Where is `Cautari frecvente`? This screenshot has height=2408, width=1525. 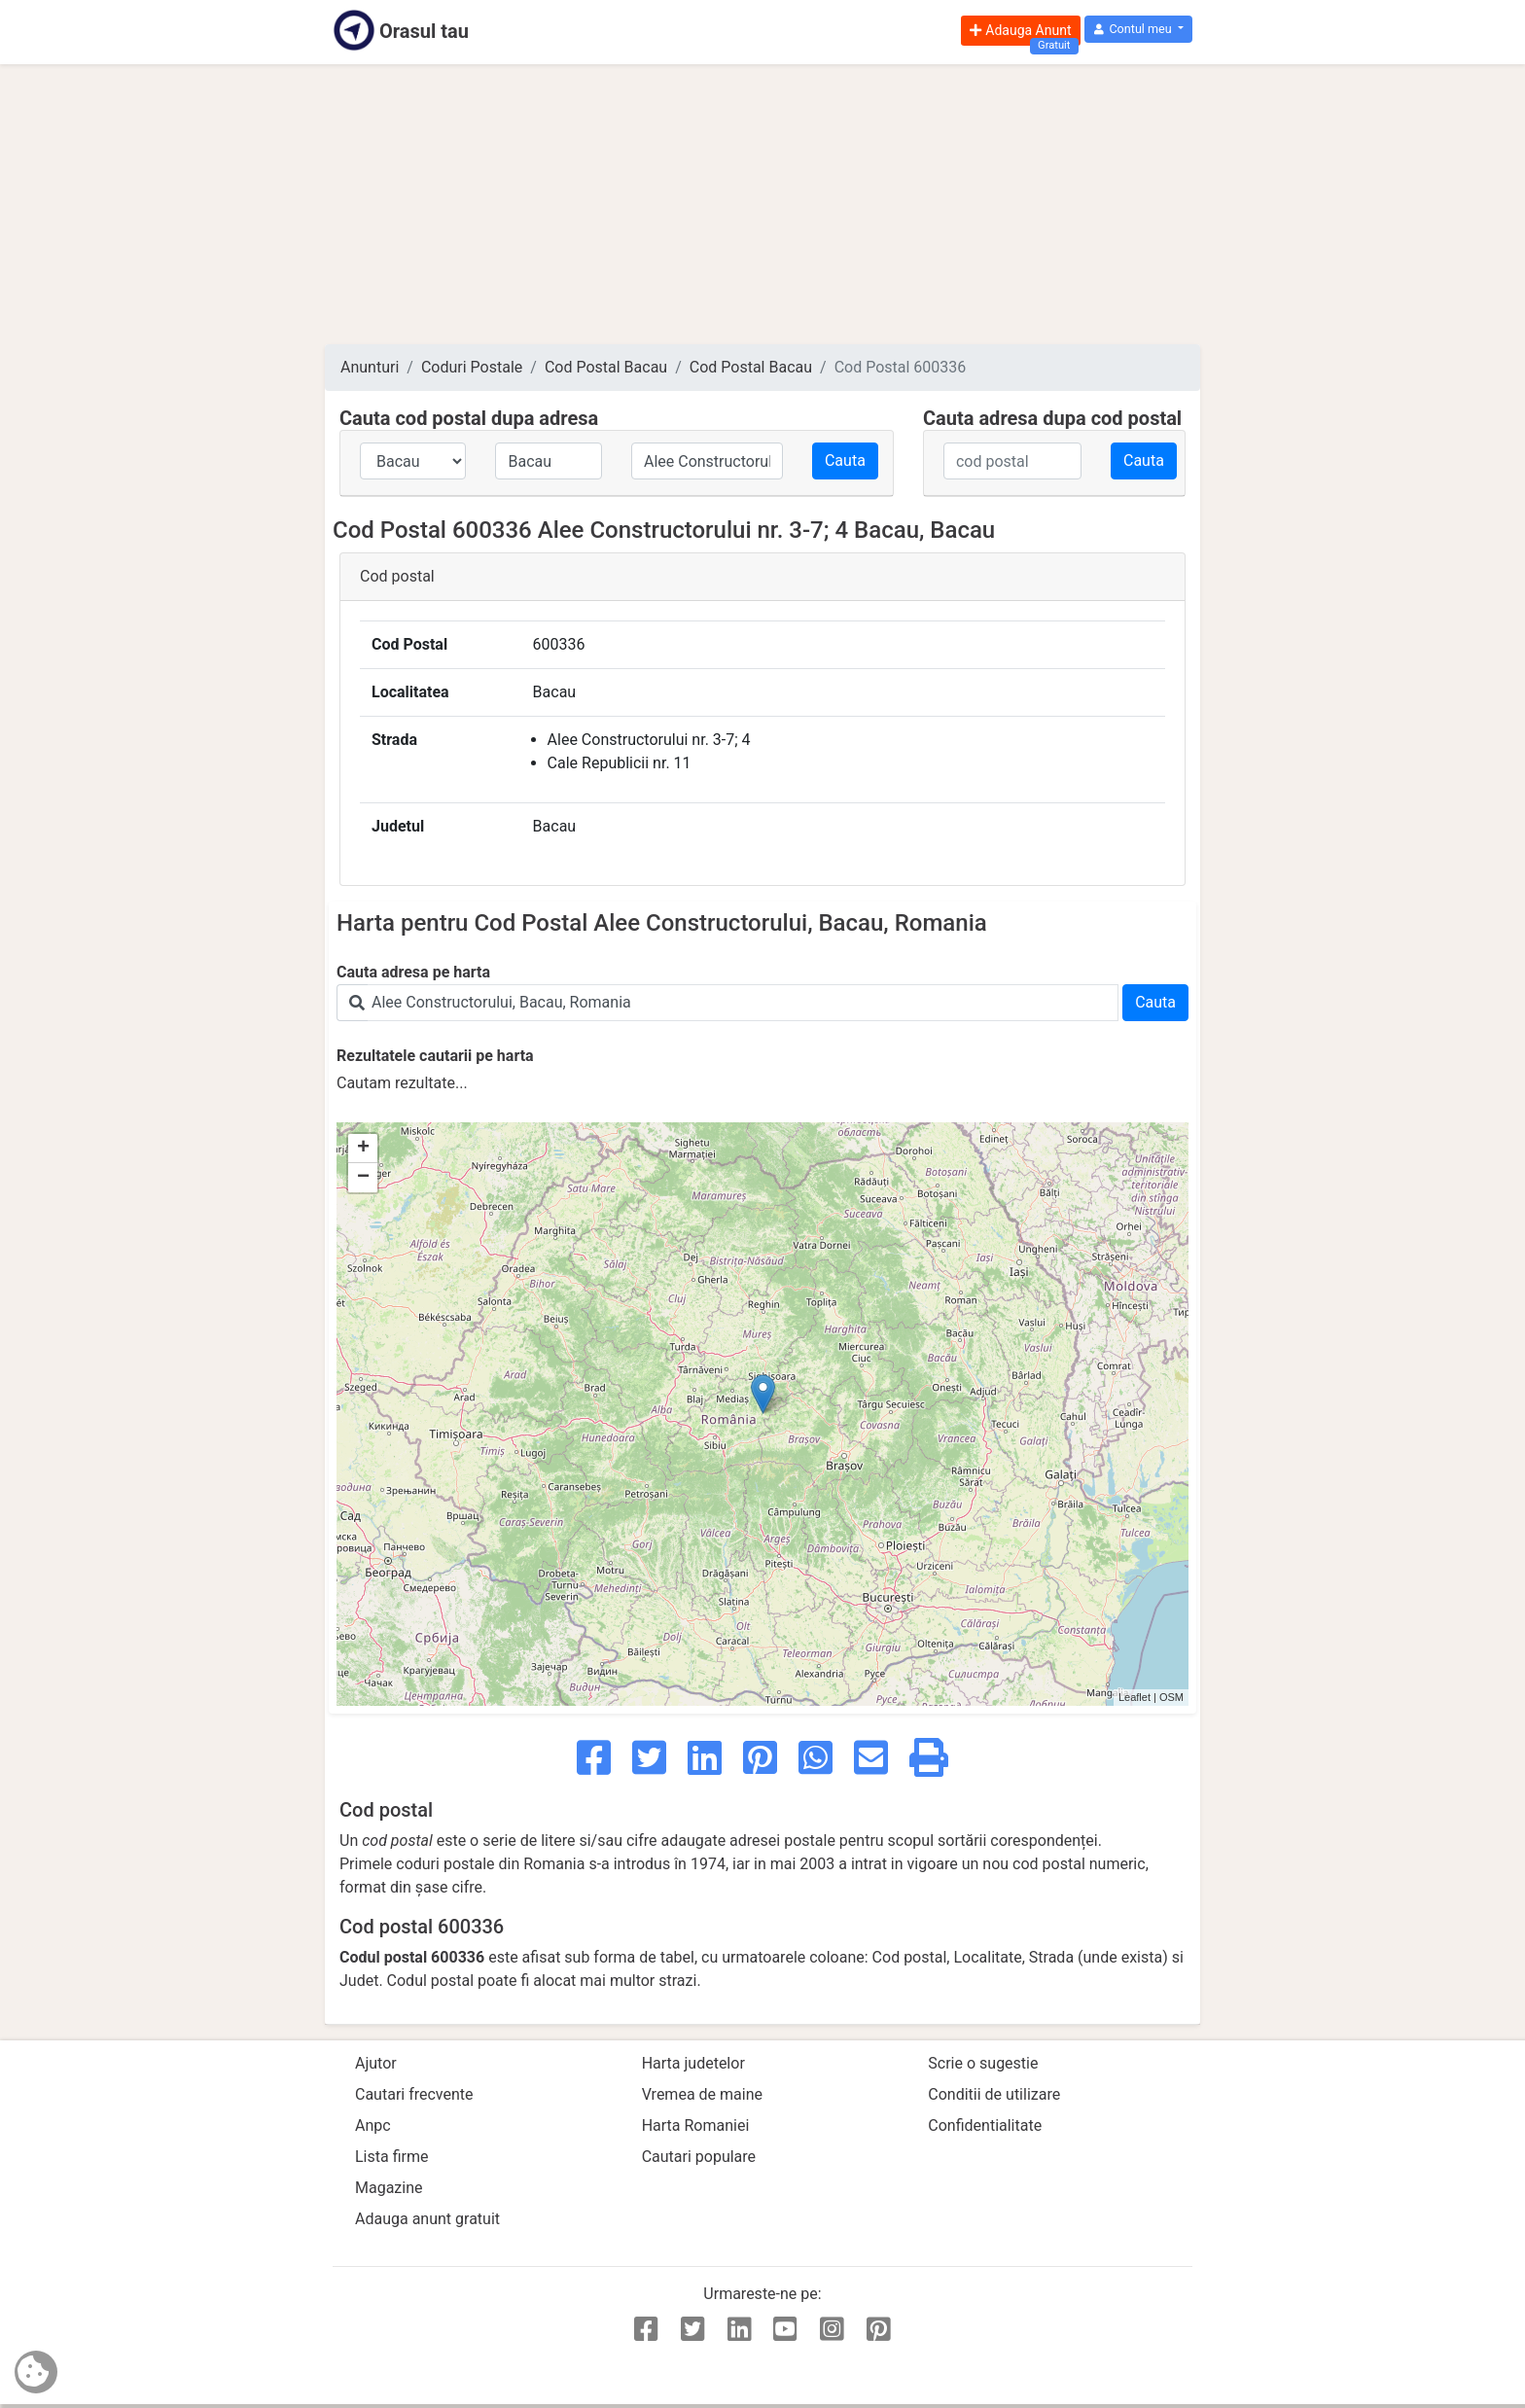 Cautari frecvente is located at coordinates (414, 2094).